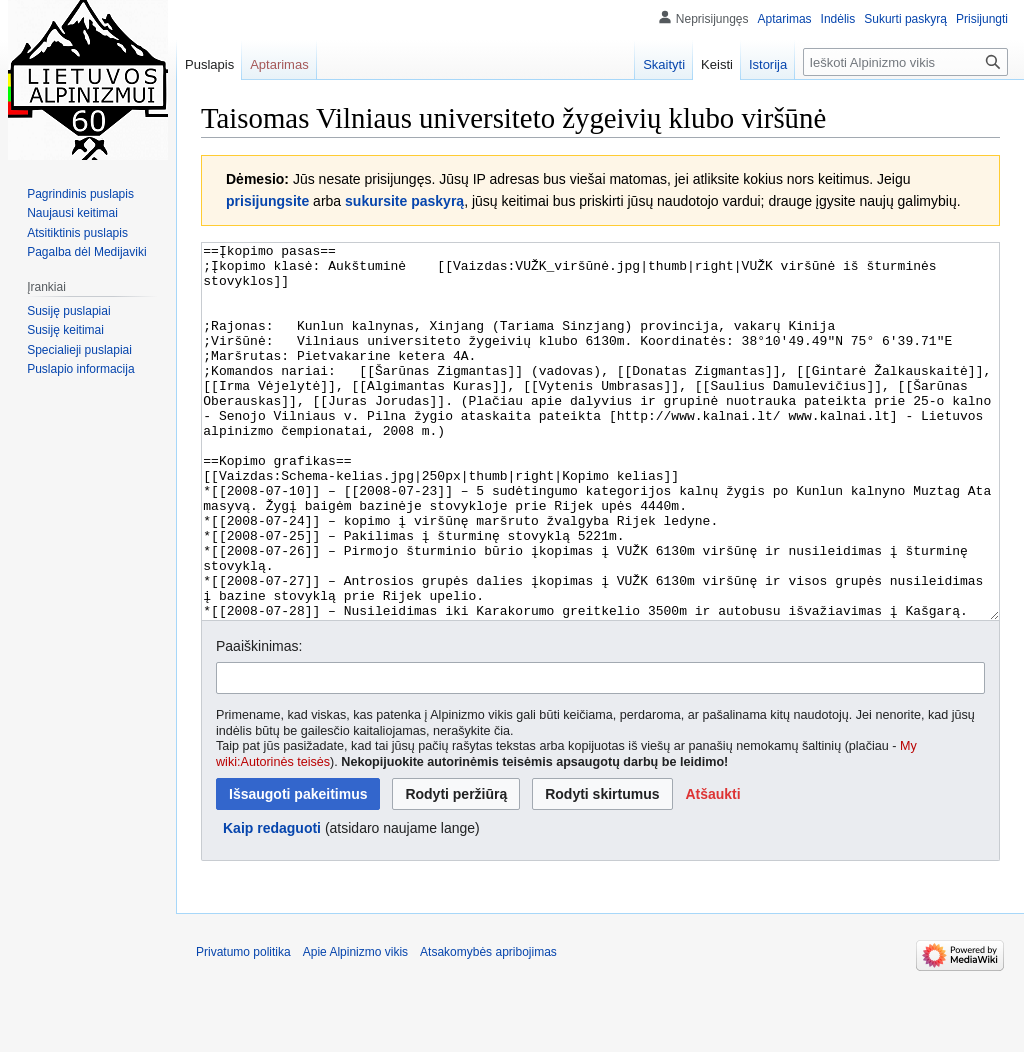 The image size is (1024, 1052). What do you see at coordinates (243, 1027) in the screenshot?
I see `Privatumo politika` at bounding box center [243, 1027].